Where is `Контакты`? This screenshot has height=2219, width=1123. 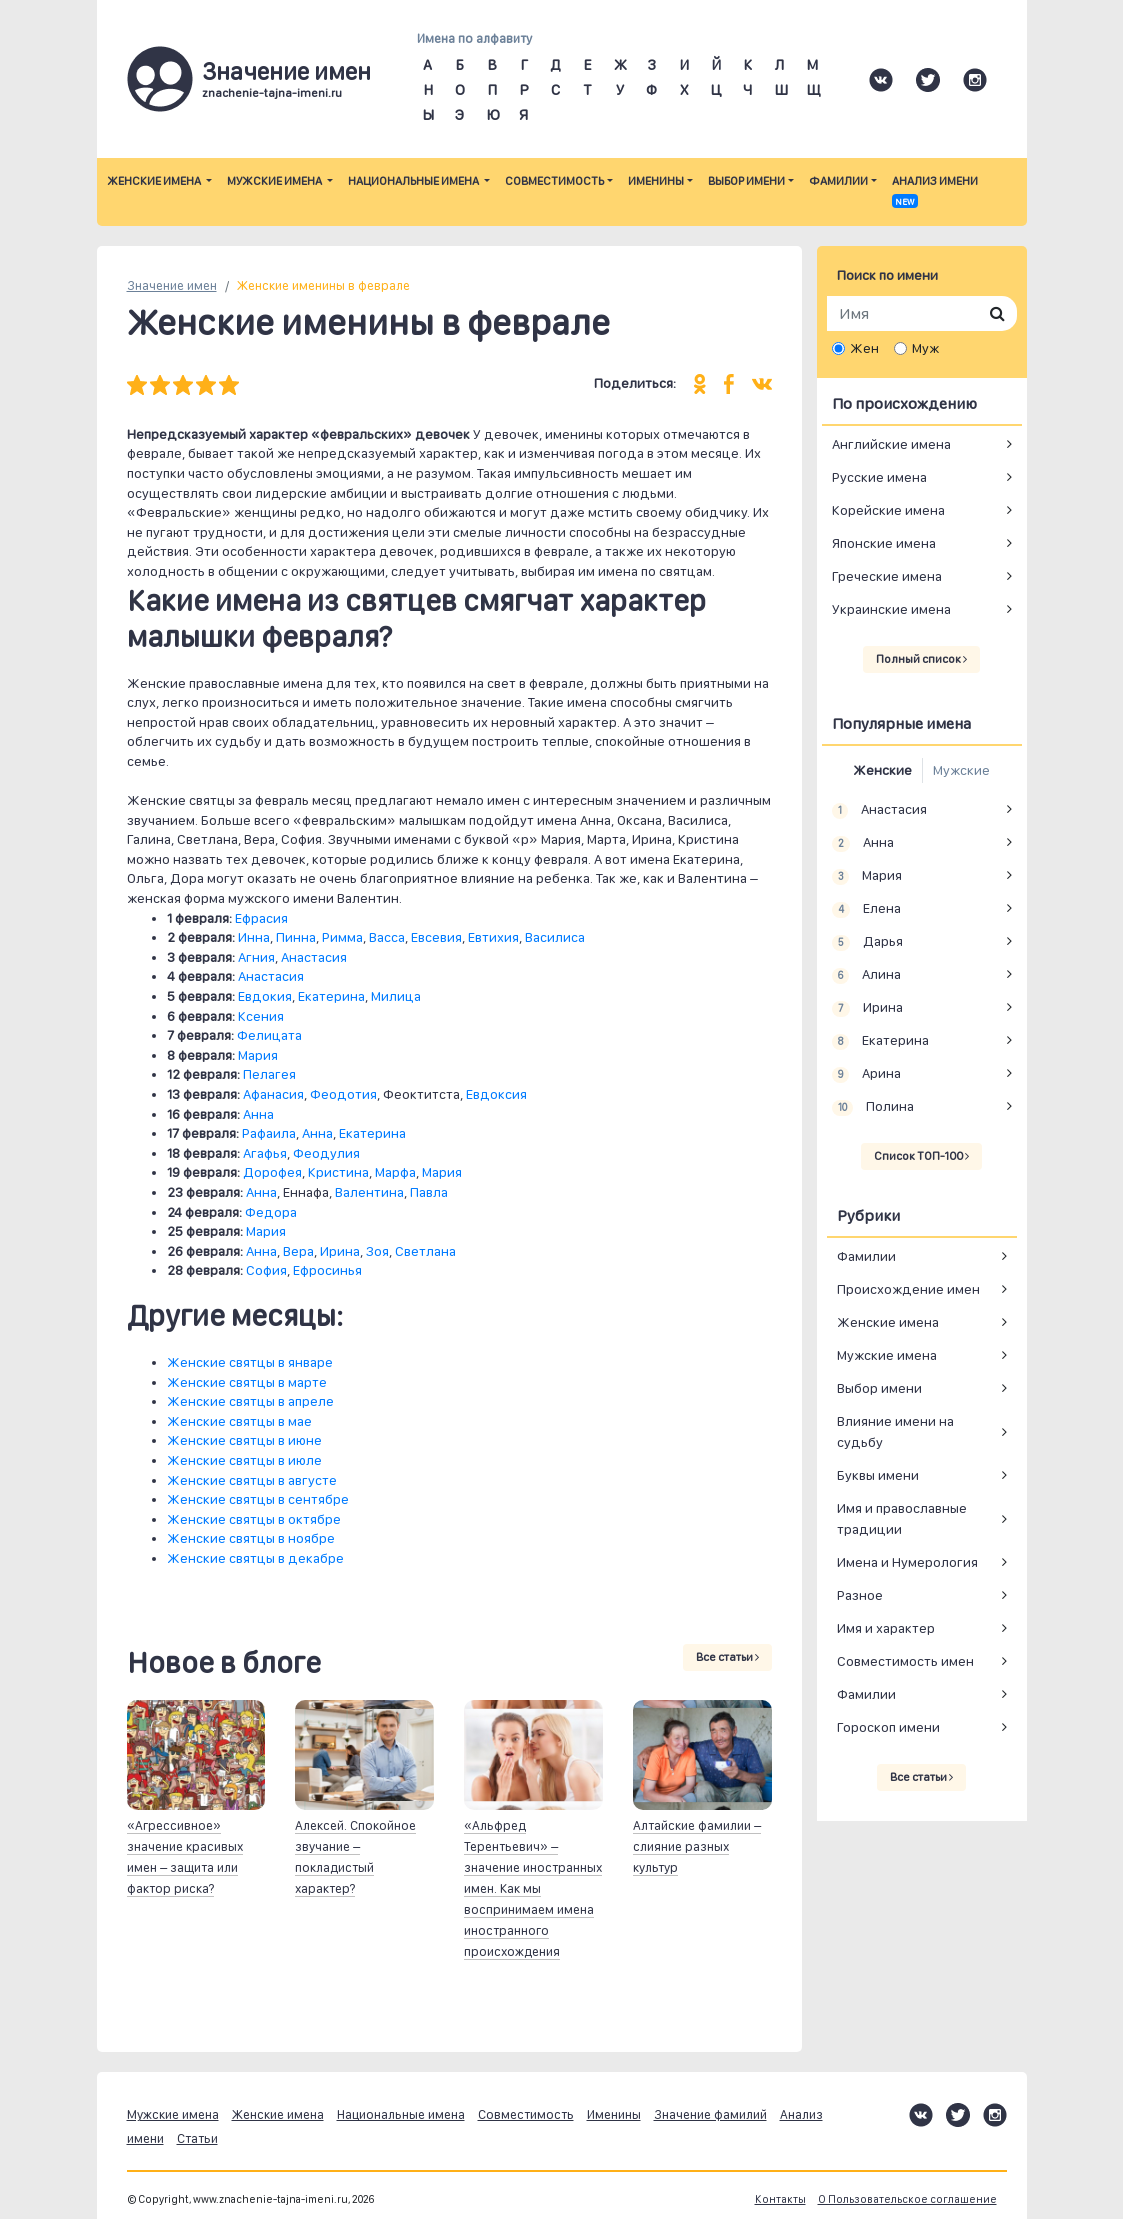
Контакты is located at coordinates (780, 2199).